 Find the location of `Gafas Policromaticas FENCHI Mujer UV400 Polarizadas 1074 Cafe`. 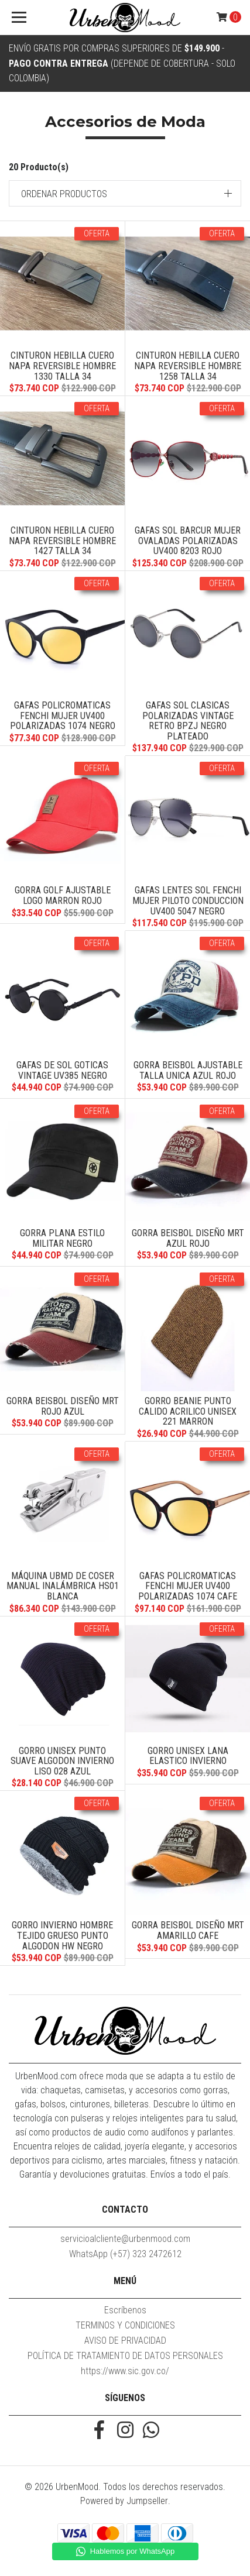

Gafas Policromaticas FENCHI Mujer UV400 Polarizadas 1074 Cafe is located at coordinates (187, 1586).